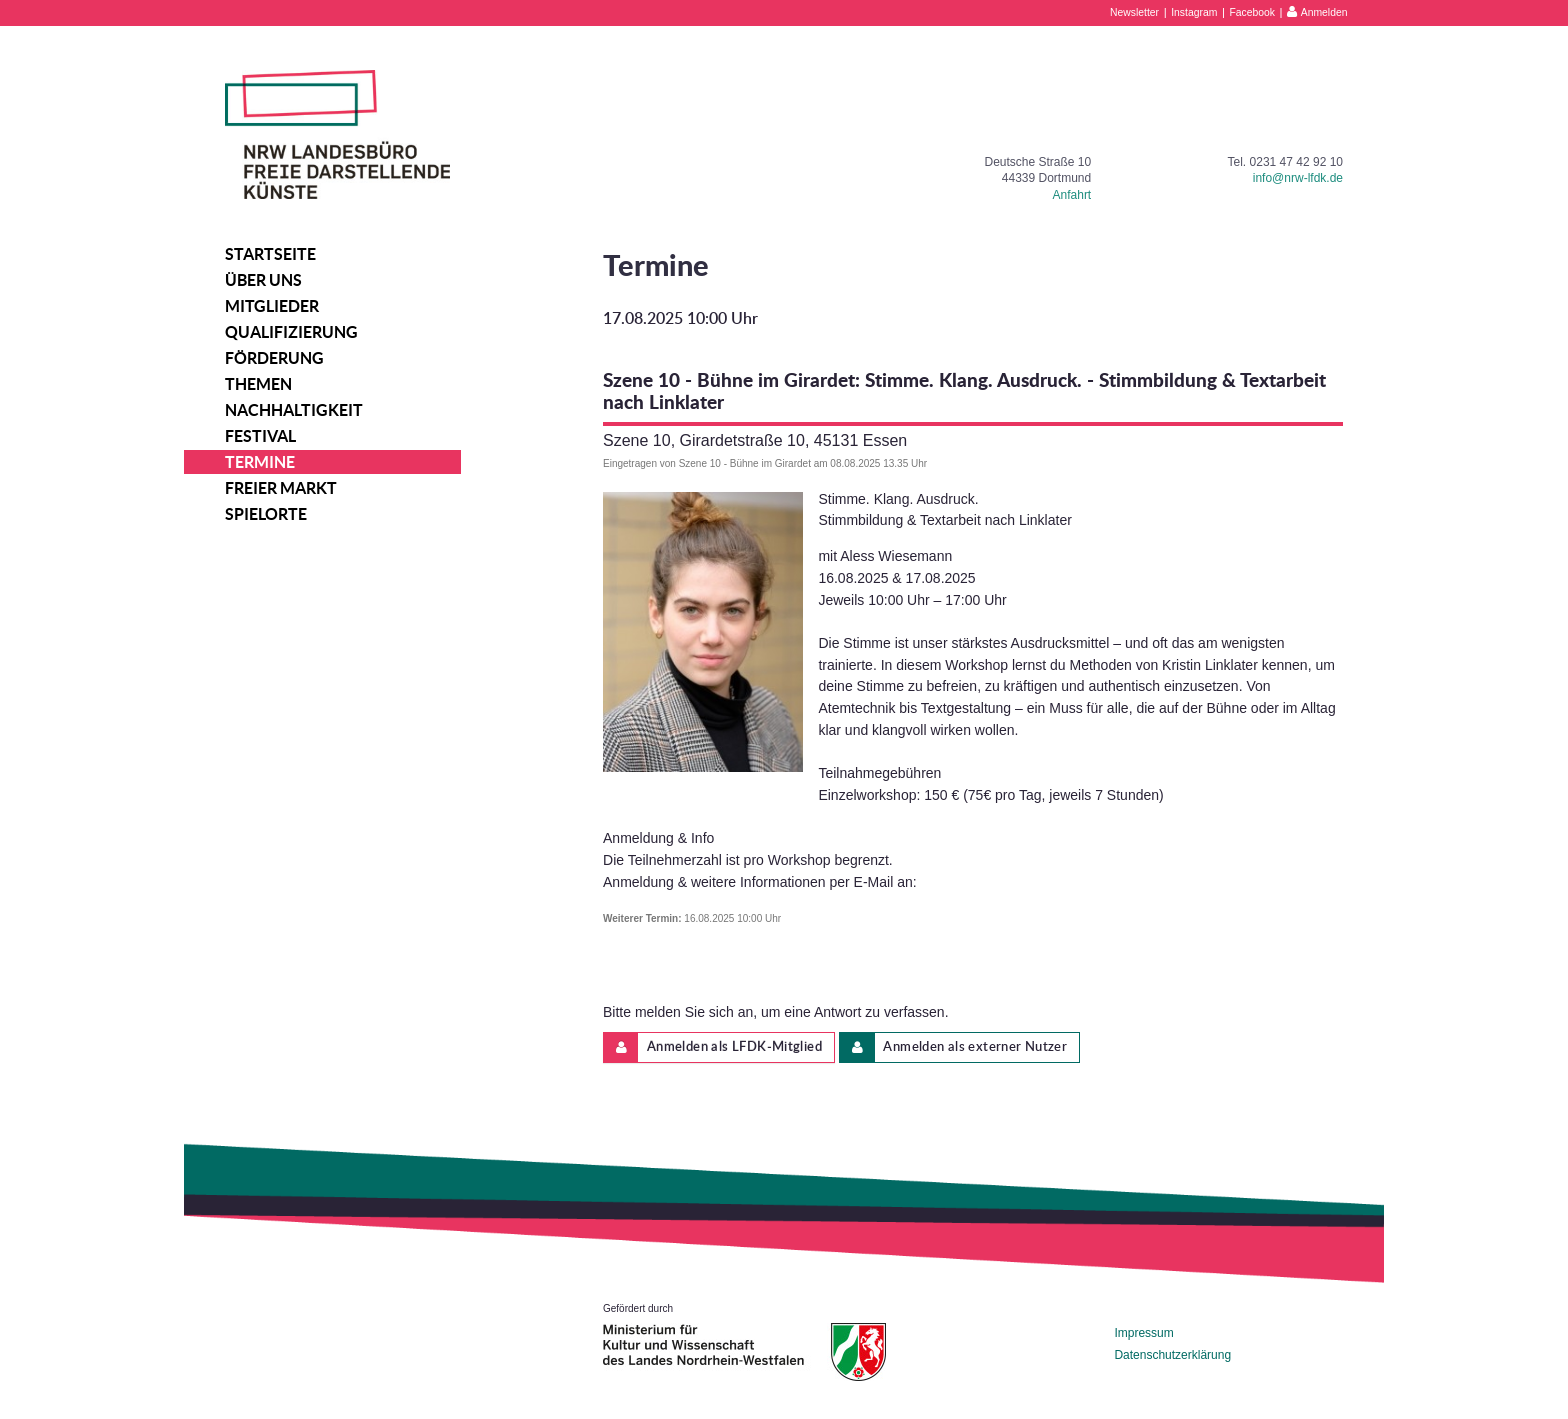 Image resolution: width=1568 pixels, height=1419 pixels. I want to click on Qualifizierung, so click(291, 332).